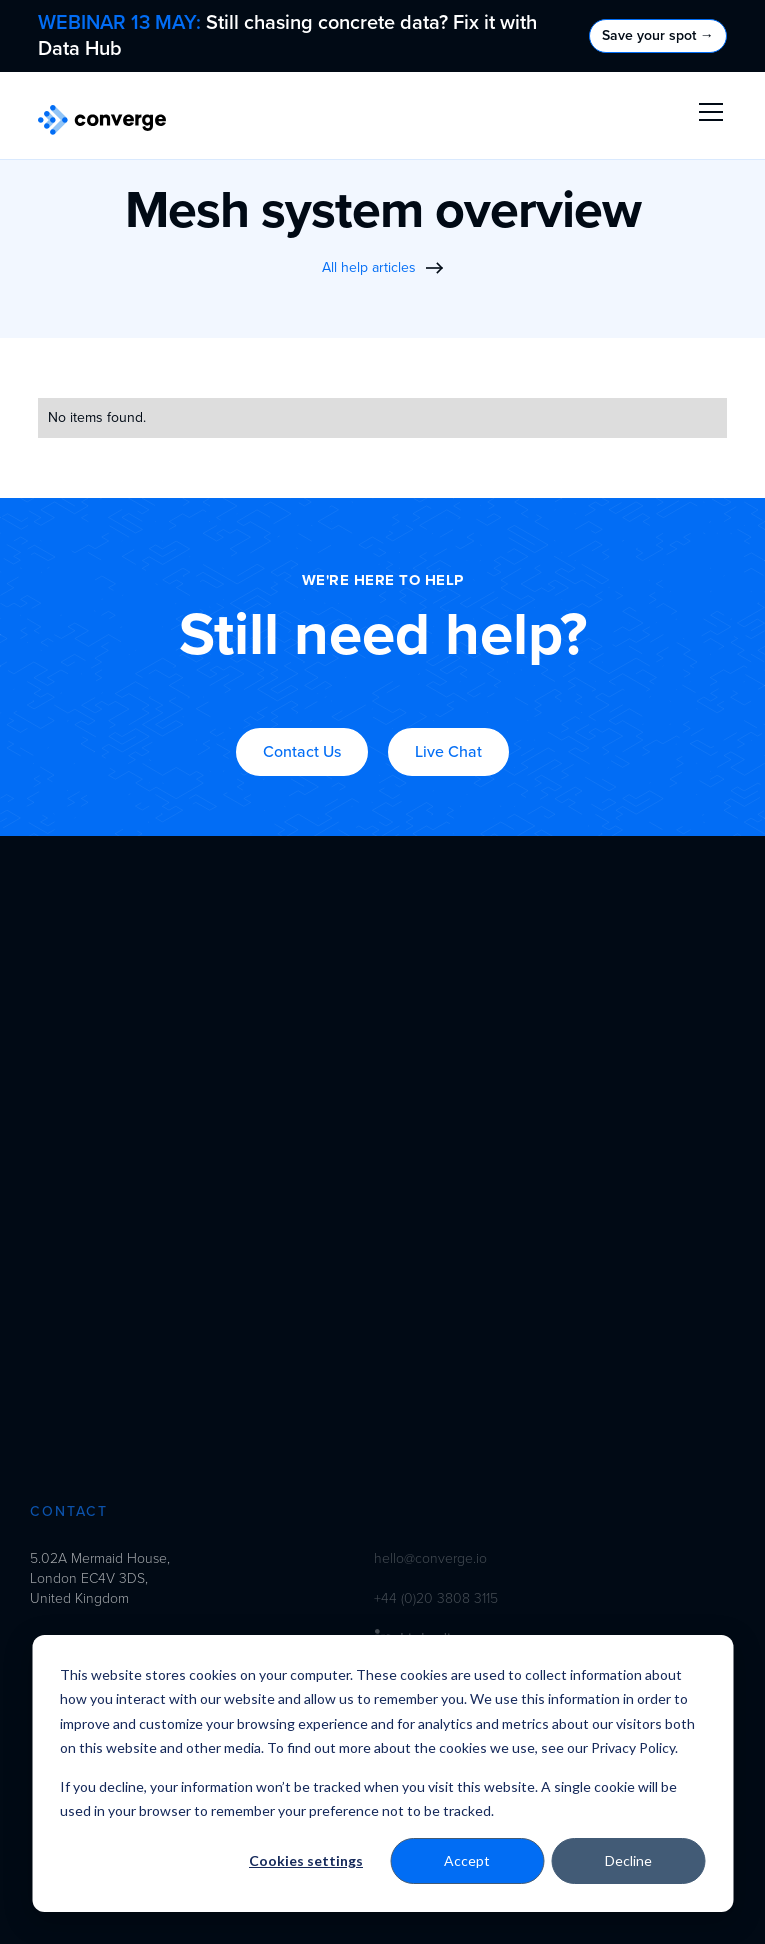  Describe the element at coordinates (302, 752) in the screenshot. I see `Contact Us` at that location.